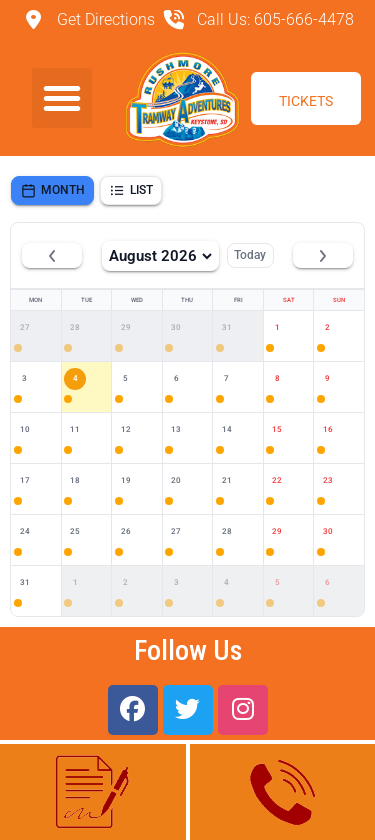 The height and width of the screenshot is (840, 375). Describe the element at coordinates (160, 256) in the screenshot. I see `August 2026` at that location.